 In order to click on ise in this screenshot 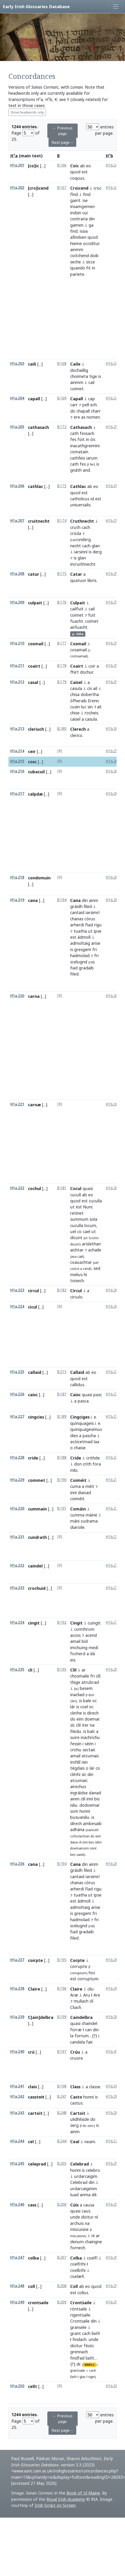, I will do `click(85, 200)`.